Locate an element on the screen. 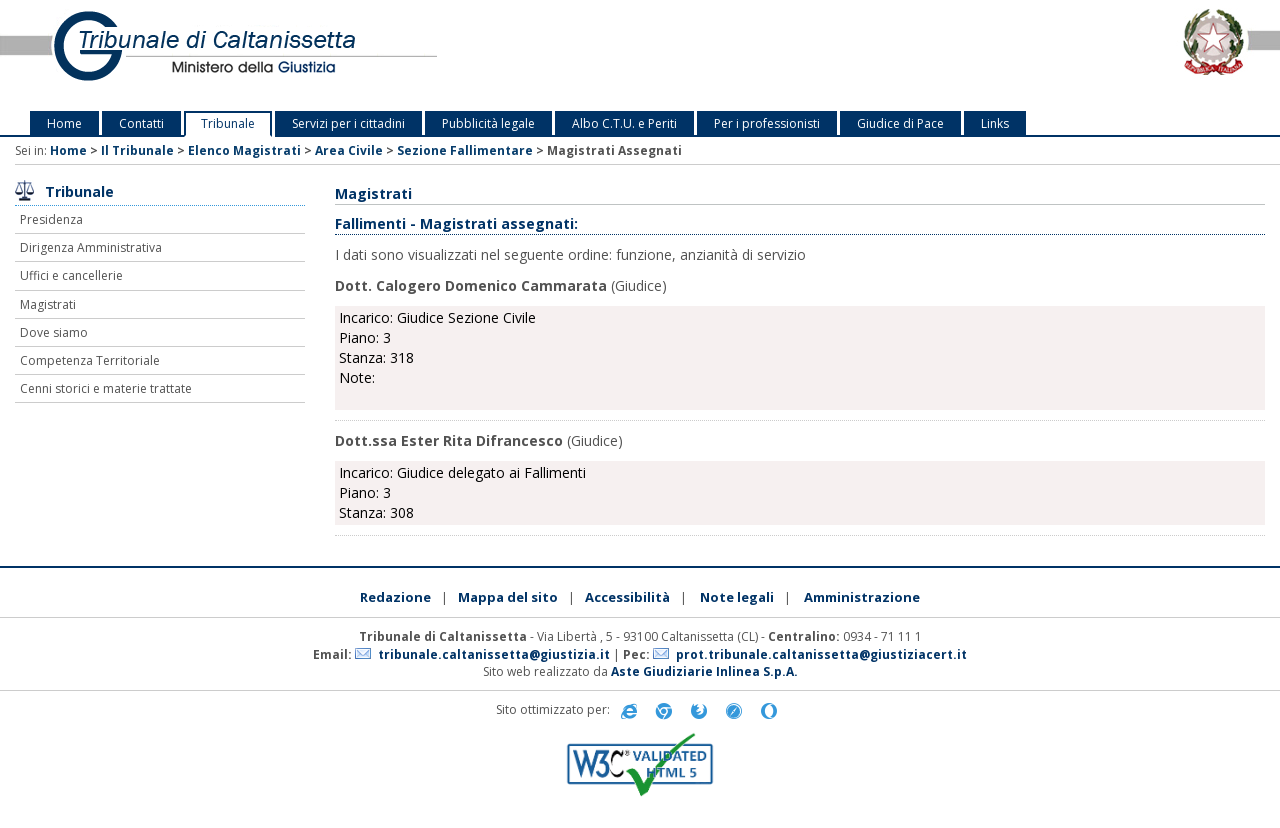 This screenshot has width=1280, height=828. Dove siamo is located at coordinates (54, 332).